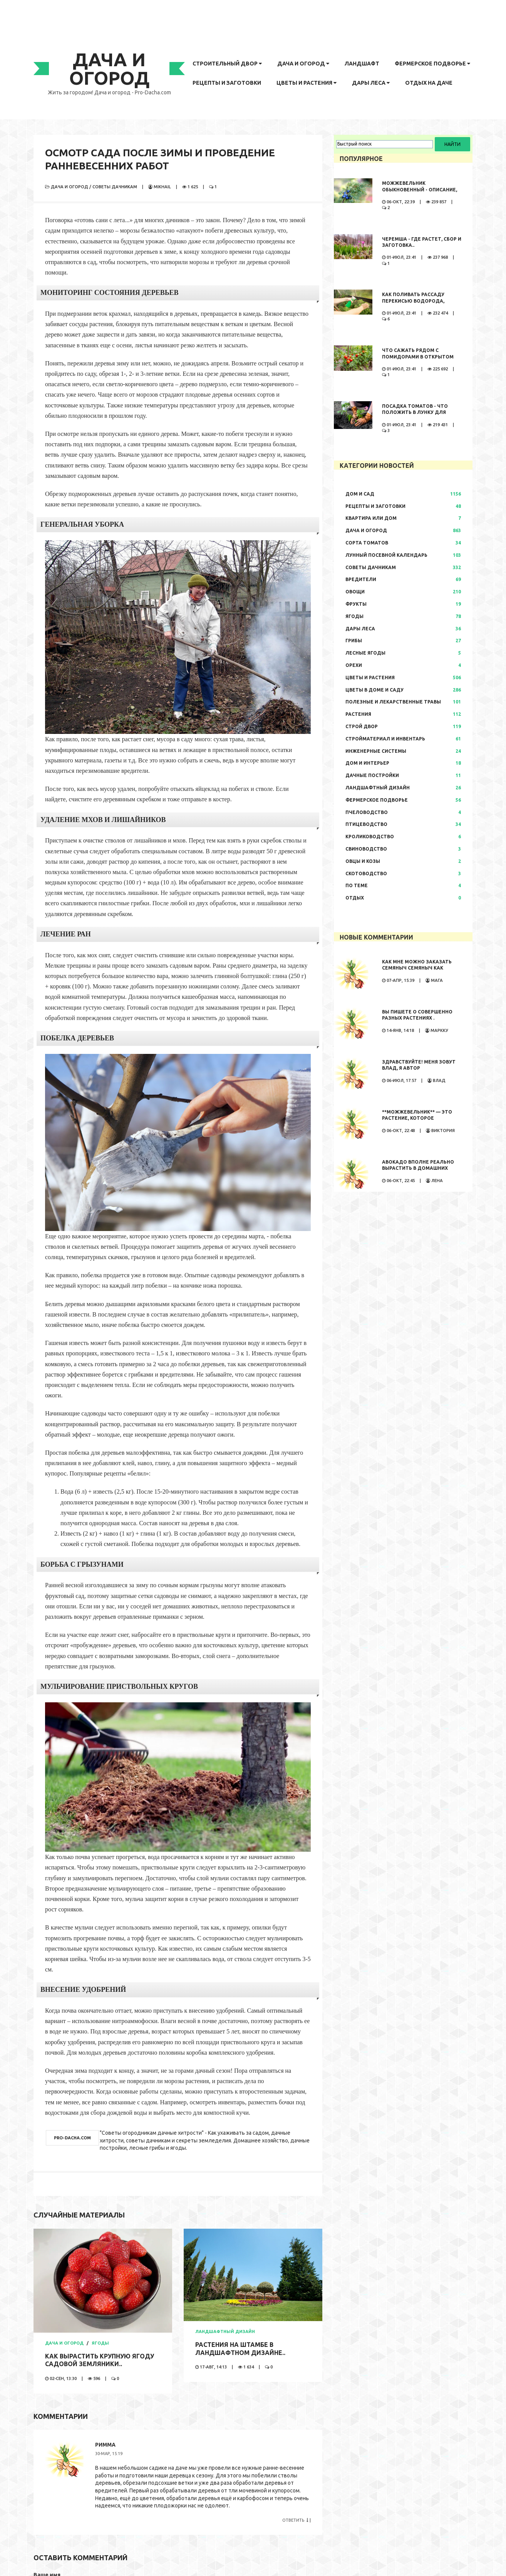  I want to click on Здравствуйте! Меня зовут Влад, я автор развлекательного..., so click(419, 1068).